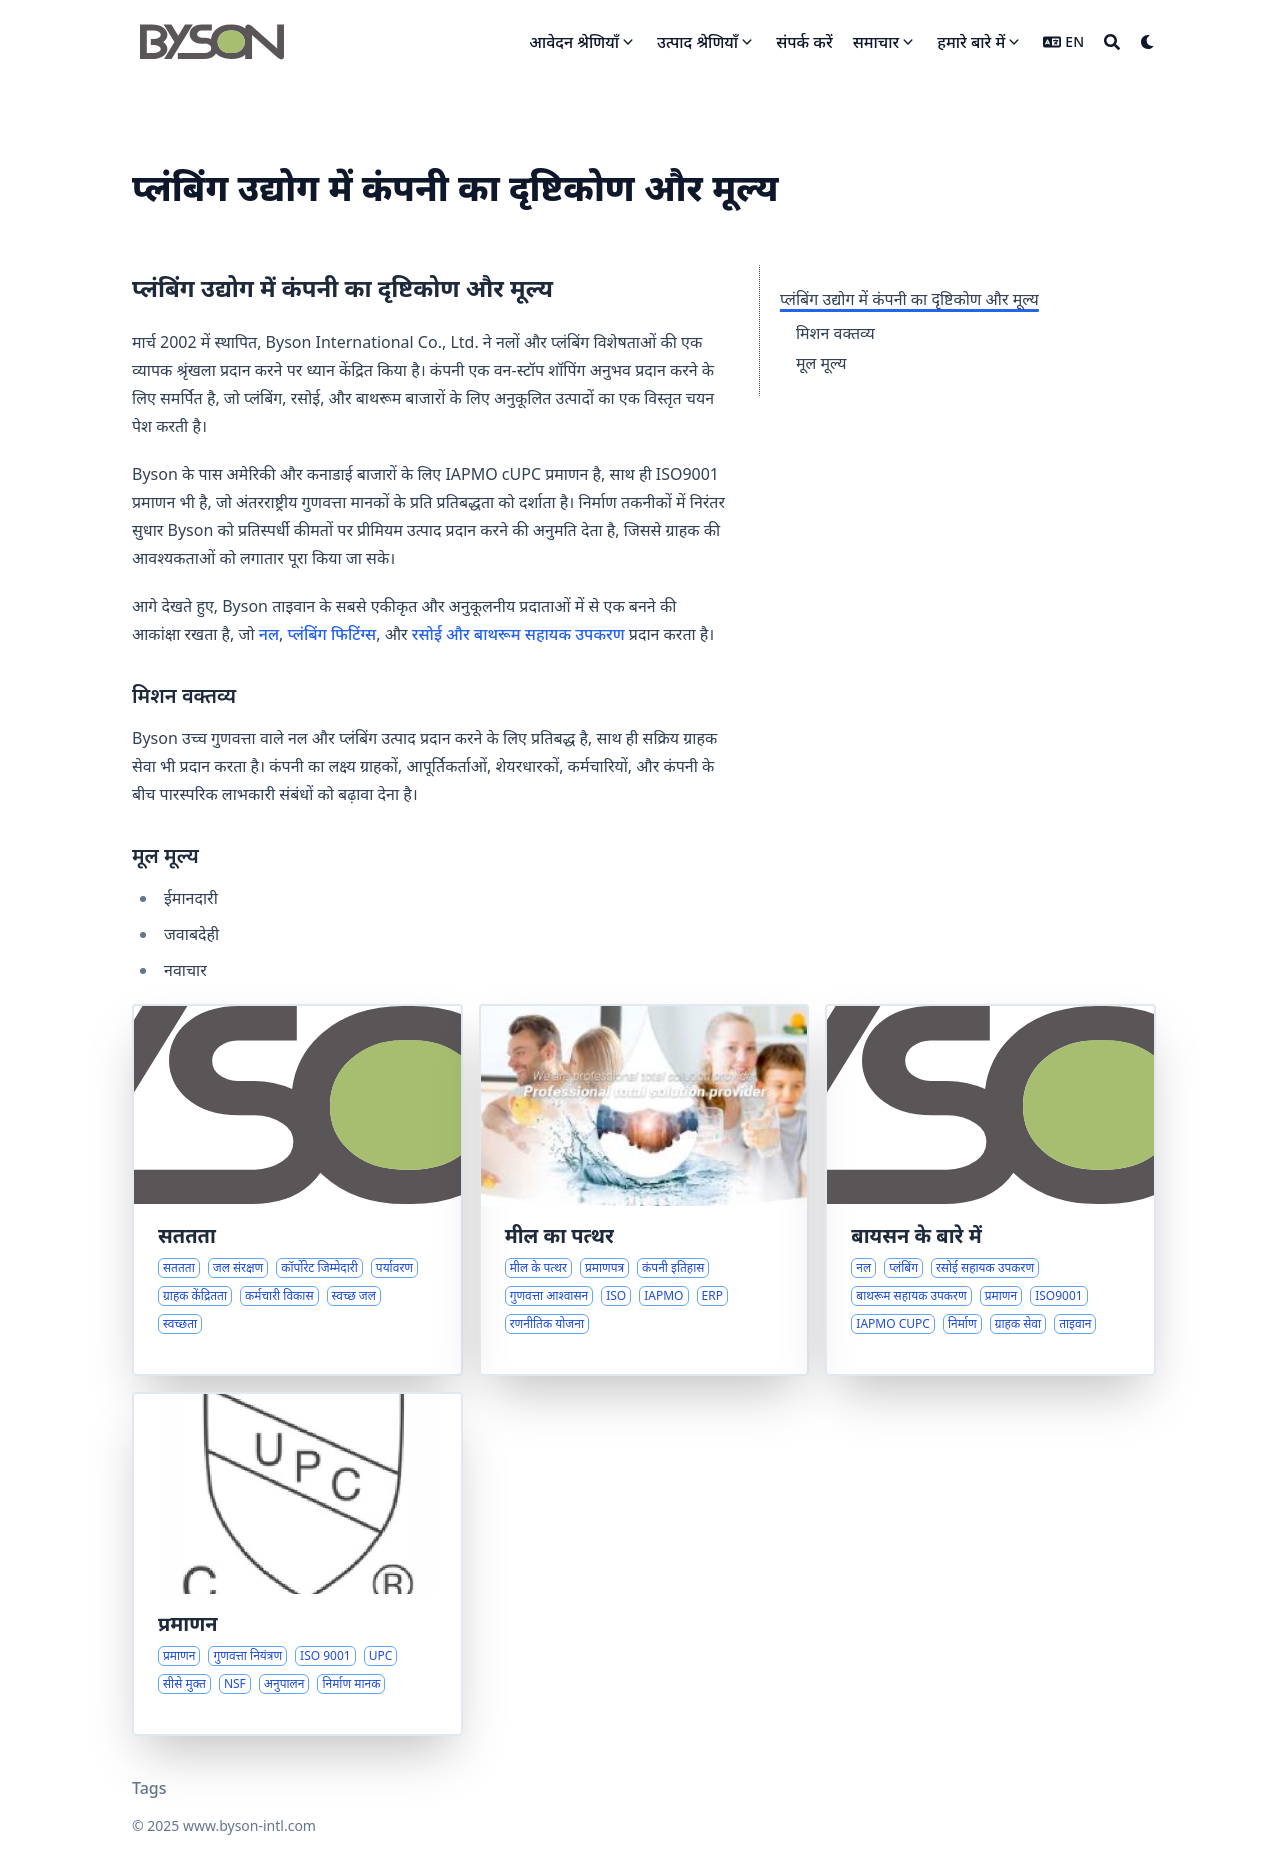 Image resolution: width=1288 pixels, height=1876 pixels. What do you see at coordinates (909, 299) in the screenshot?
I see `प्लंबिंग उद्योग में कंपनी का दृष्टिकोण और मूल्य` at bounding box center [909, 299].